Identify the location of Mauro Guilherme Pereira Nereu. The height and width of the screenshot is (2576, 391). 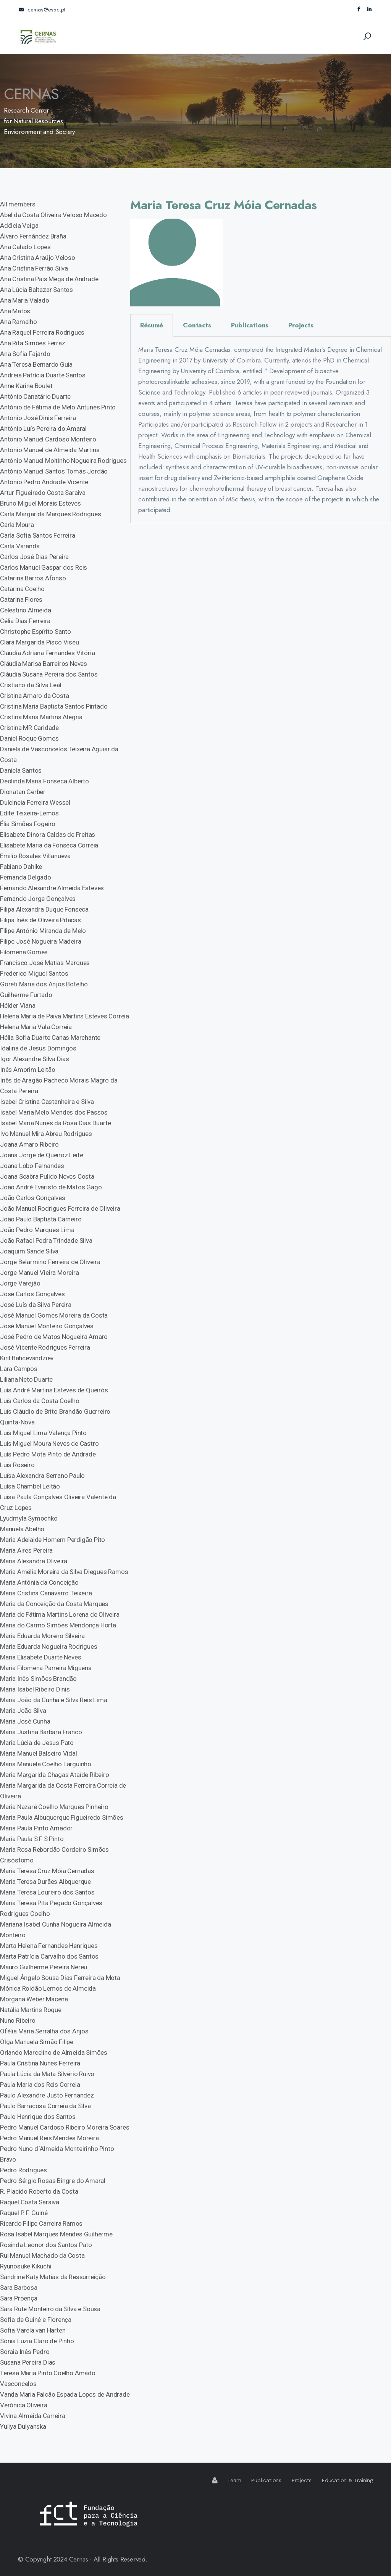
(43, 1967).